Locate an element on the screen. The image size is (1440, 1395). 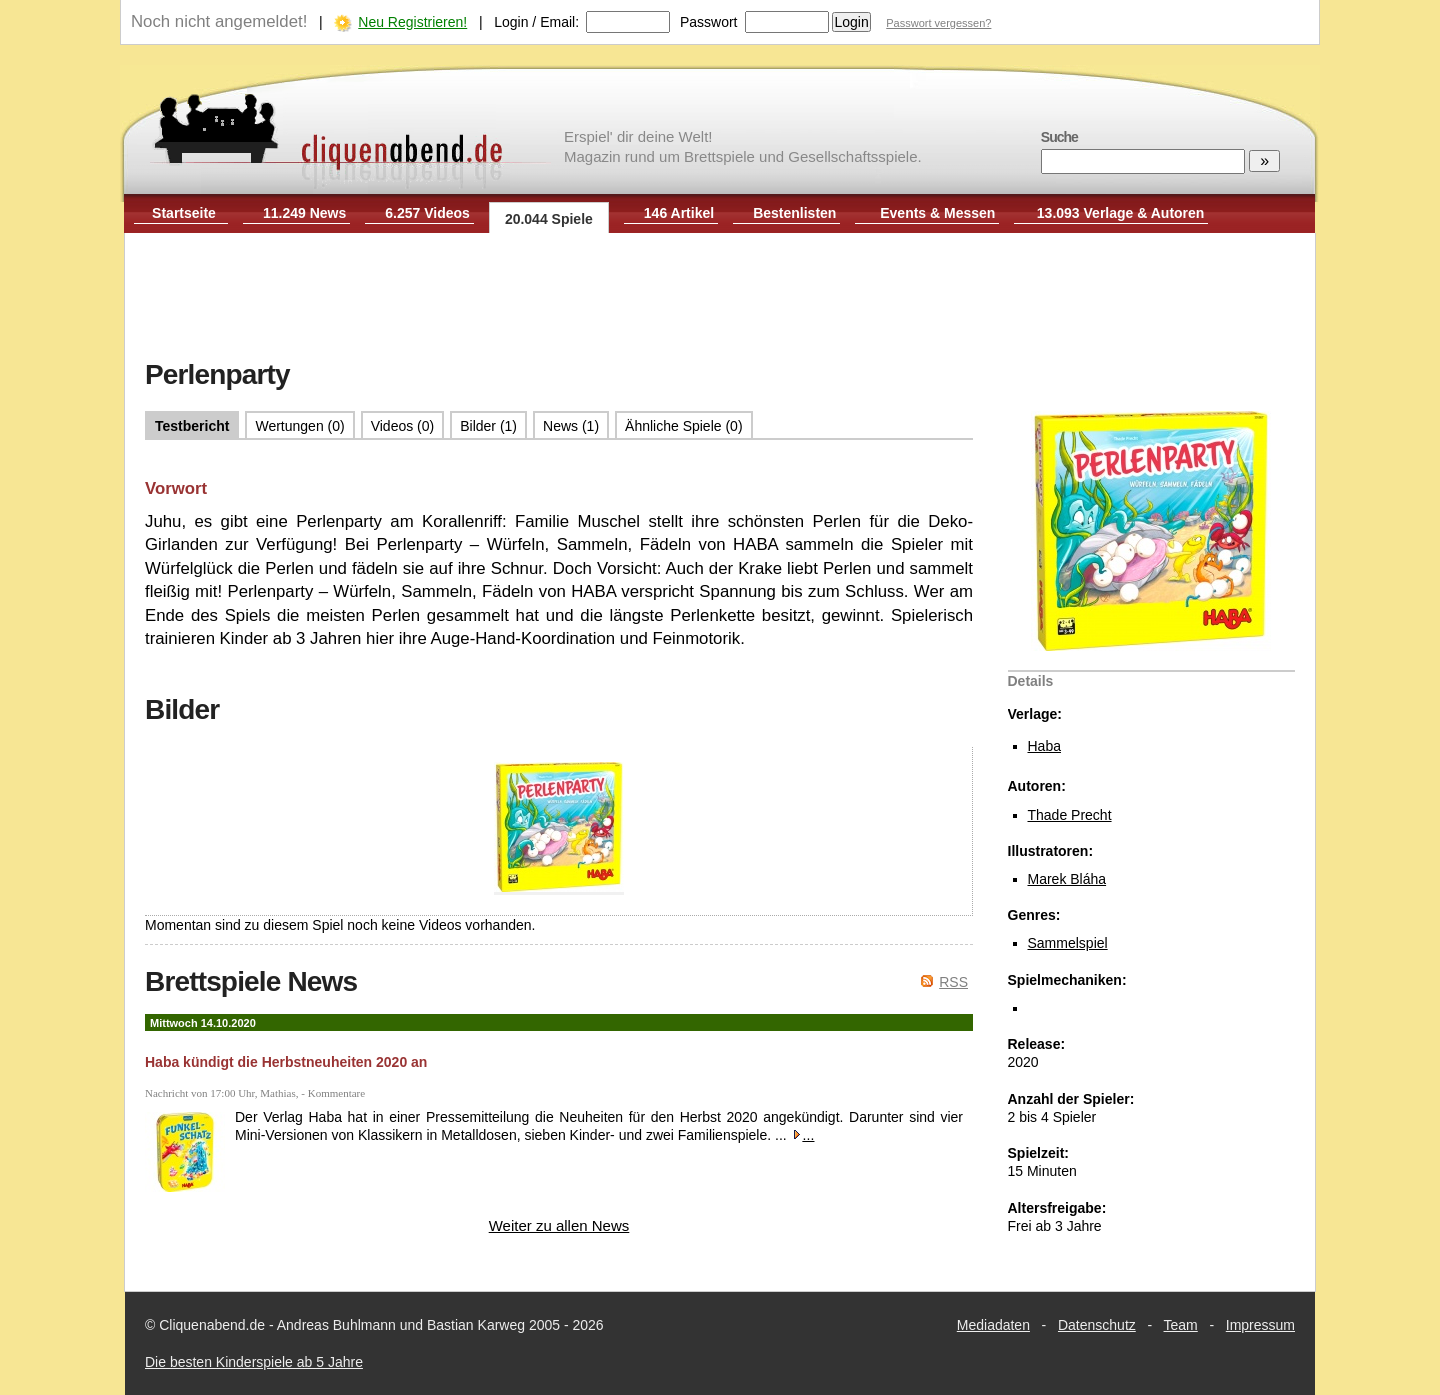
Bilder (1) is located at coordinates (488, 426).